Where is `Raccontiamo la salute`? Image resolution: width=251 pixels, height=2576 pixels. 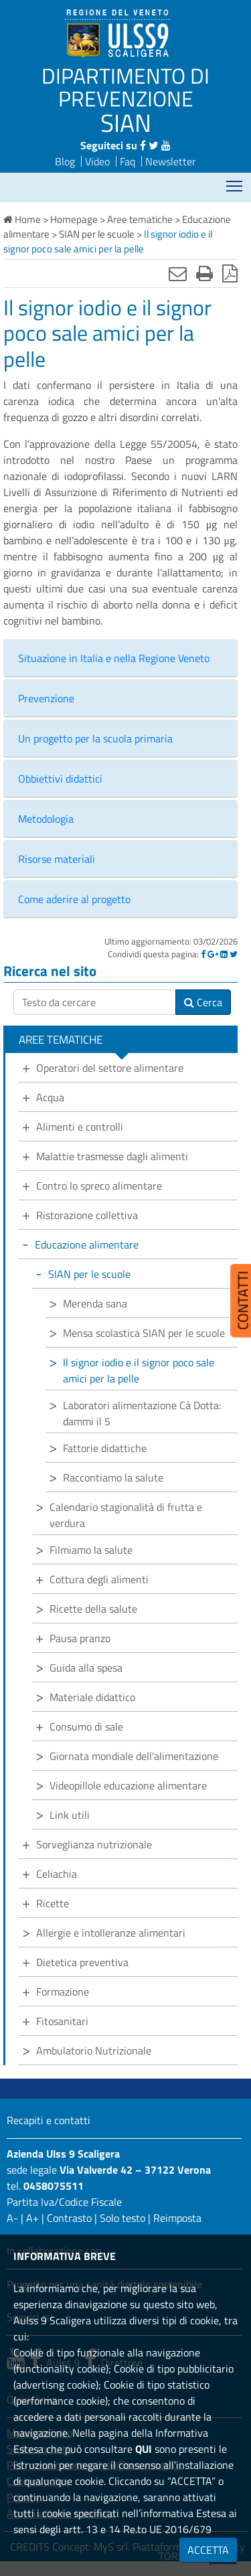
Raccontiamo la salute is located at coordinates (113, 1477).